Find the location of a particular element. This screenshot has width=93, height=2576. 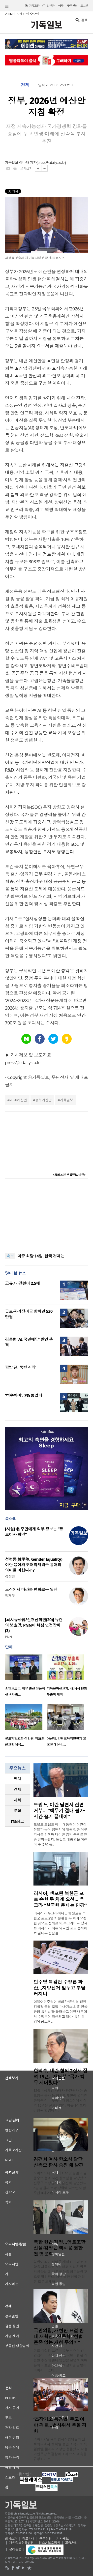

‘조작기소 특검법’ 두고 여야 격돌…법사위서 충돌 격화 is located at coordinates (59, 2425).